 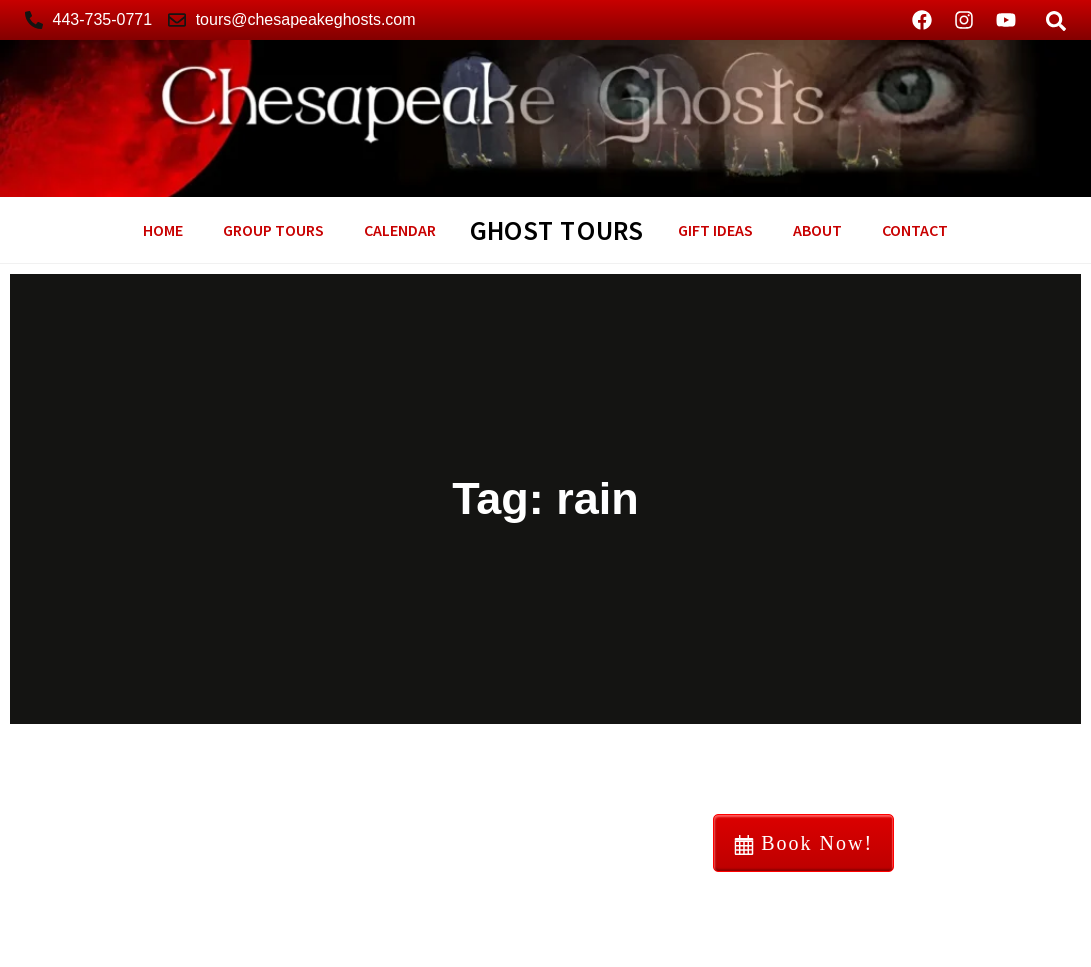 What do you see at coordinates (803, 843) in the screenshot?
I see `Book Now!` at bounding box center [803, 843].